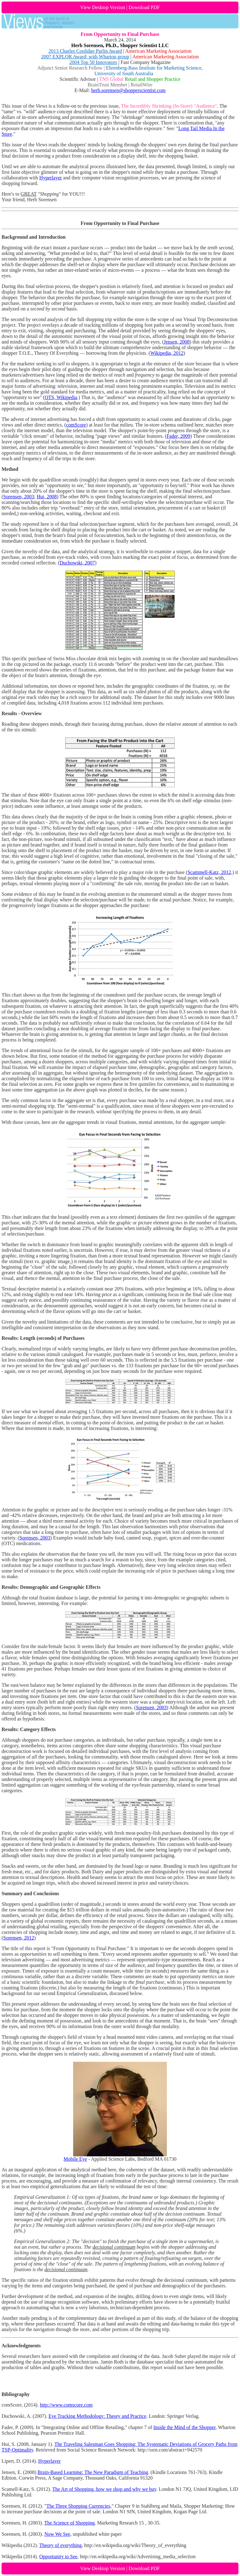 The image size is (240, 2576). What do you see at coordinates (18, 1937) in the screenshot?
I see `Sorensen, 2012` at bounding box center [18, 1937].